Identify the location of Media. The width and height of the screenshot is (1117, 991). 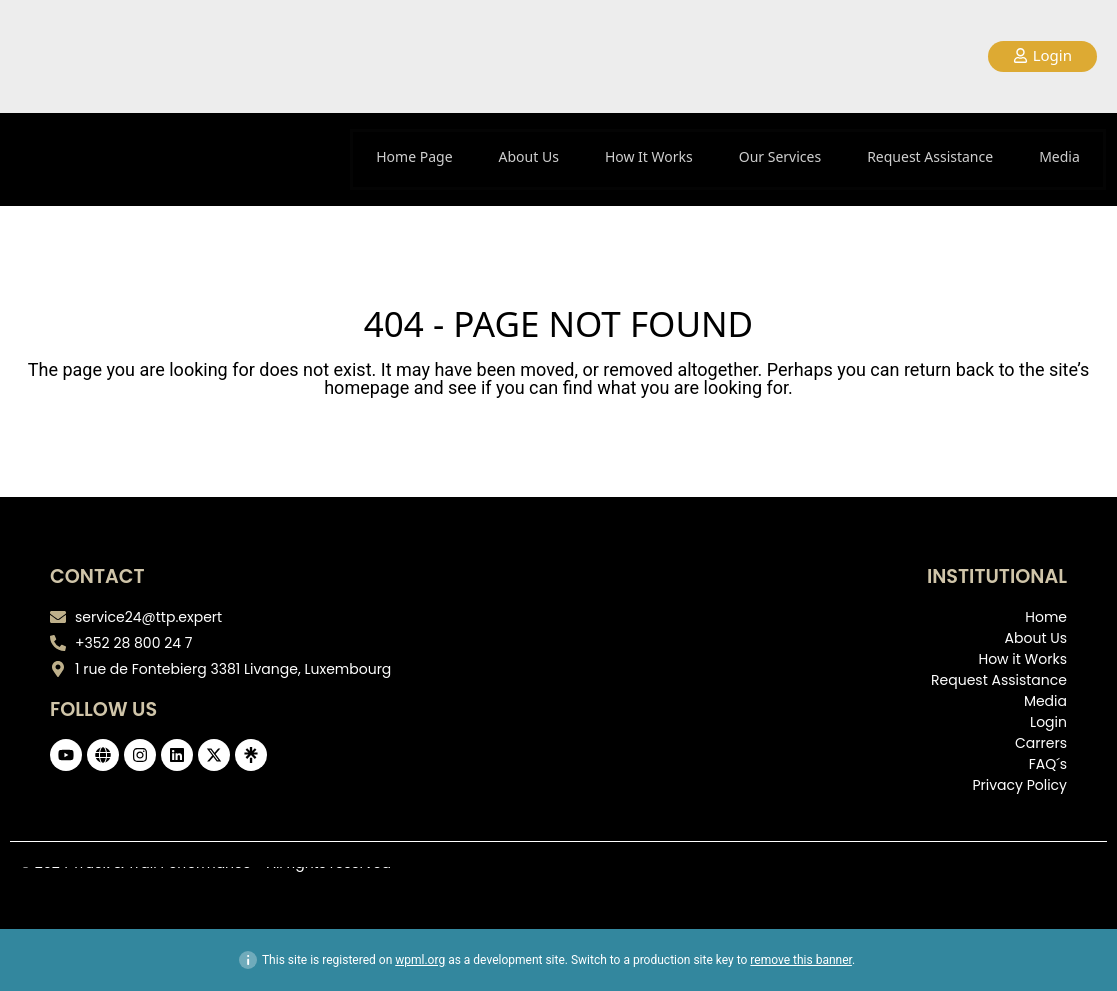
(1059, 156).